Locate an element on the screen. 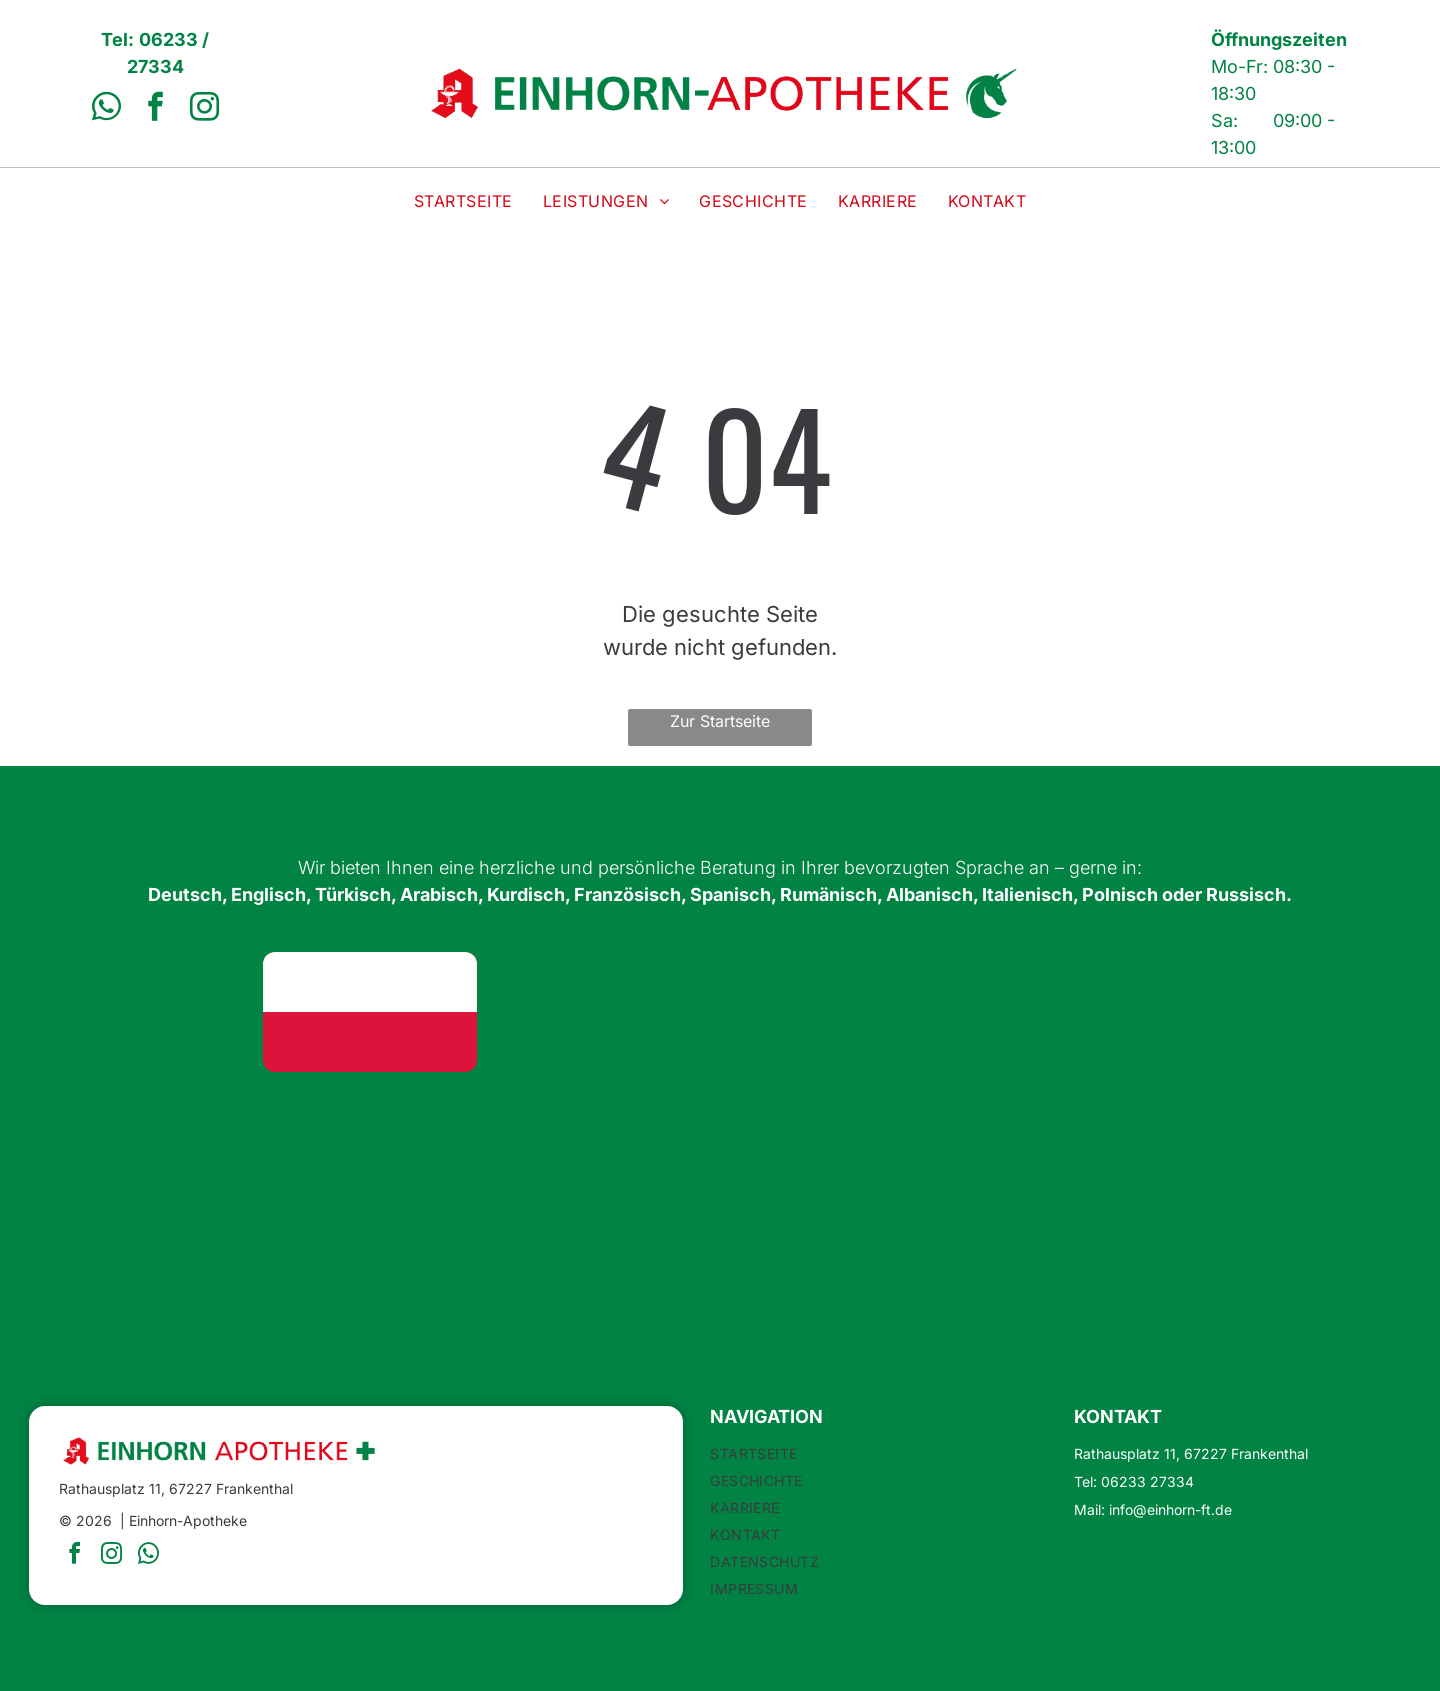  [Albanische Flagge: rotes Feld mit einem schwarzen Doppeladler in der Mitte.] is located at coordinates (836, 1152).